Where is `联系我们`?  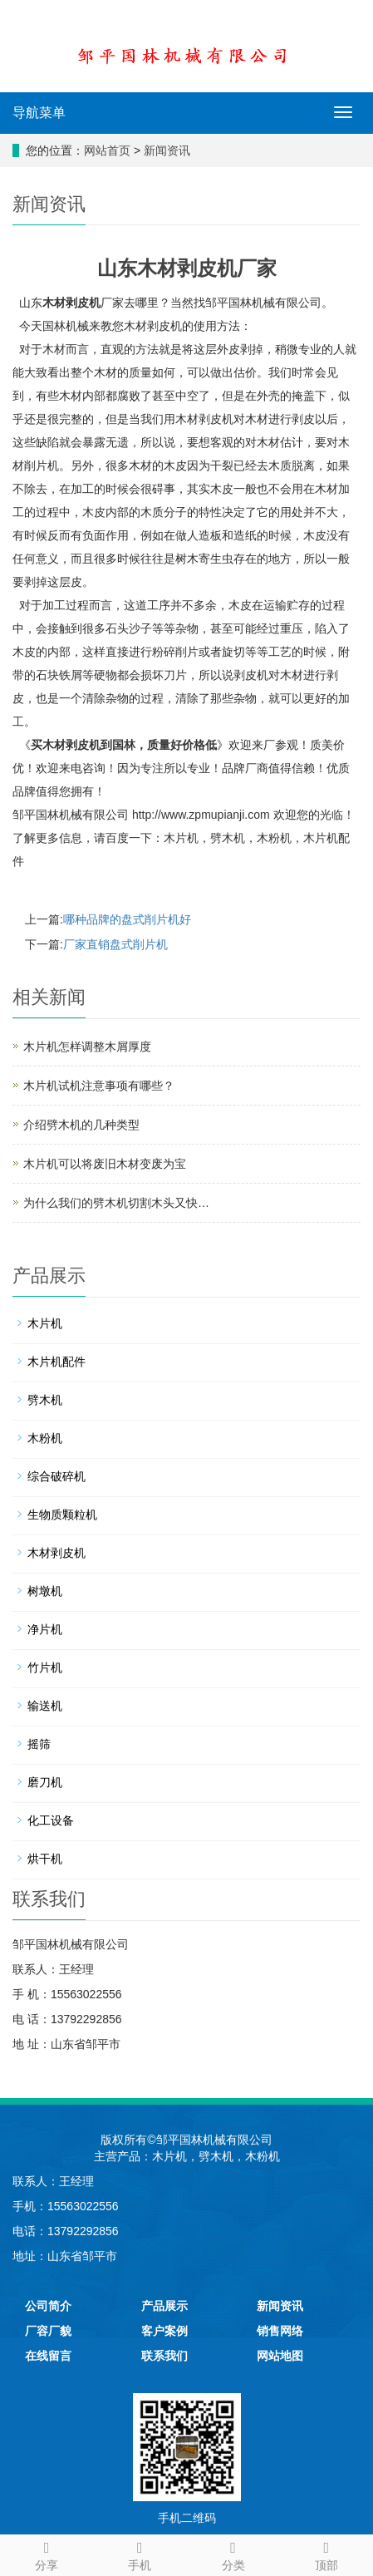 联系我们 is located at coordinates (164, 2355).